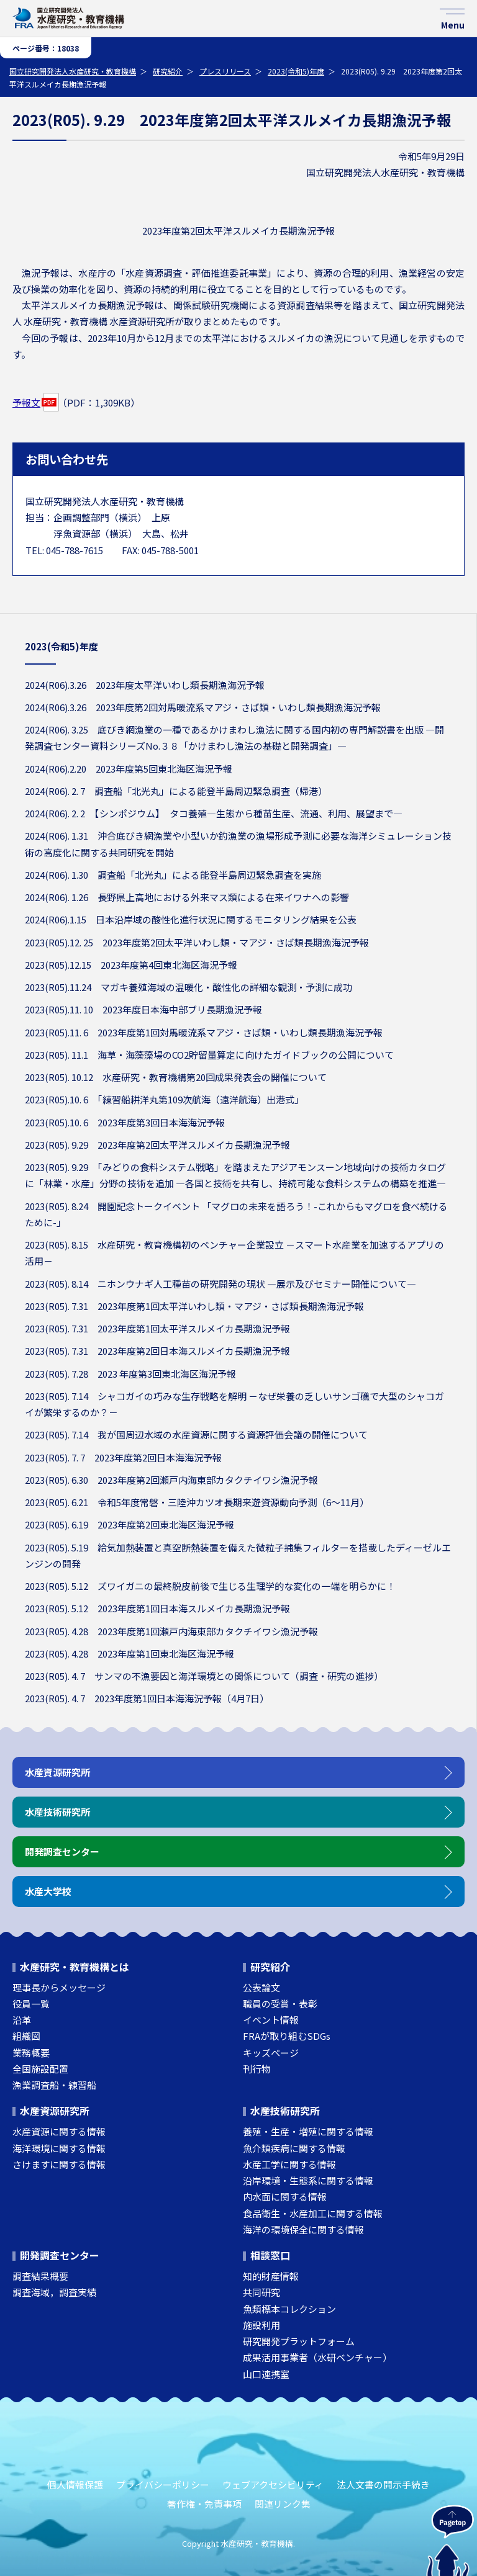 The image size is (477, 2576). What do you see at coordinates (210, 1585) in the screenshot?
I see `2023(R05). 5.12 ズワイガニの最終脱皮前後で生じる生理学的な変化の一端を明らかに！` at bounding box center [210, 1585].